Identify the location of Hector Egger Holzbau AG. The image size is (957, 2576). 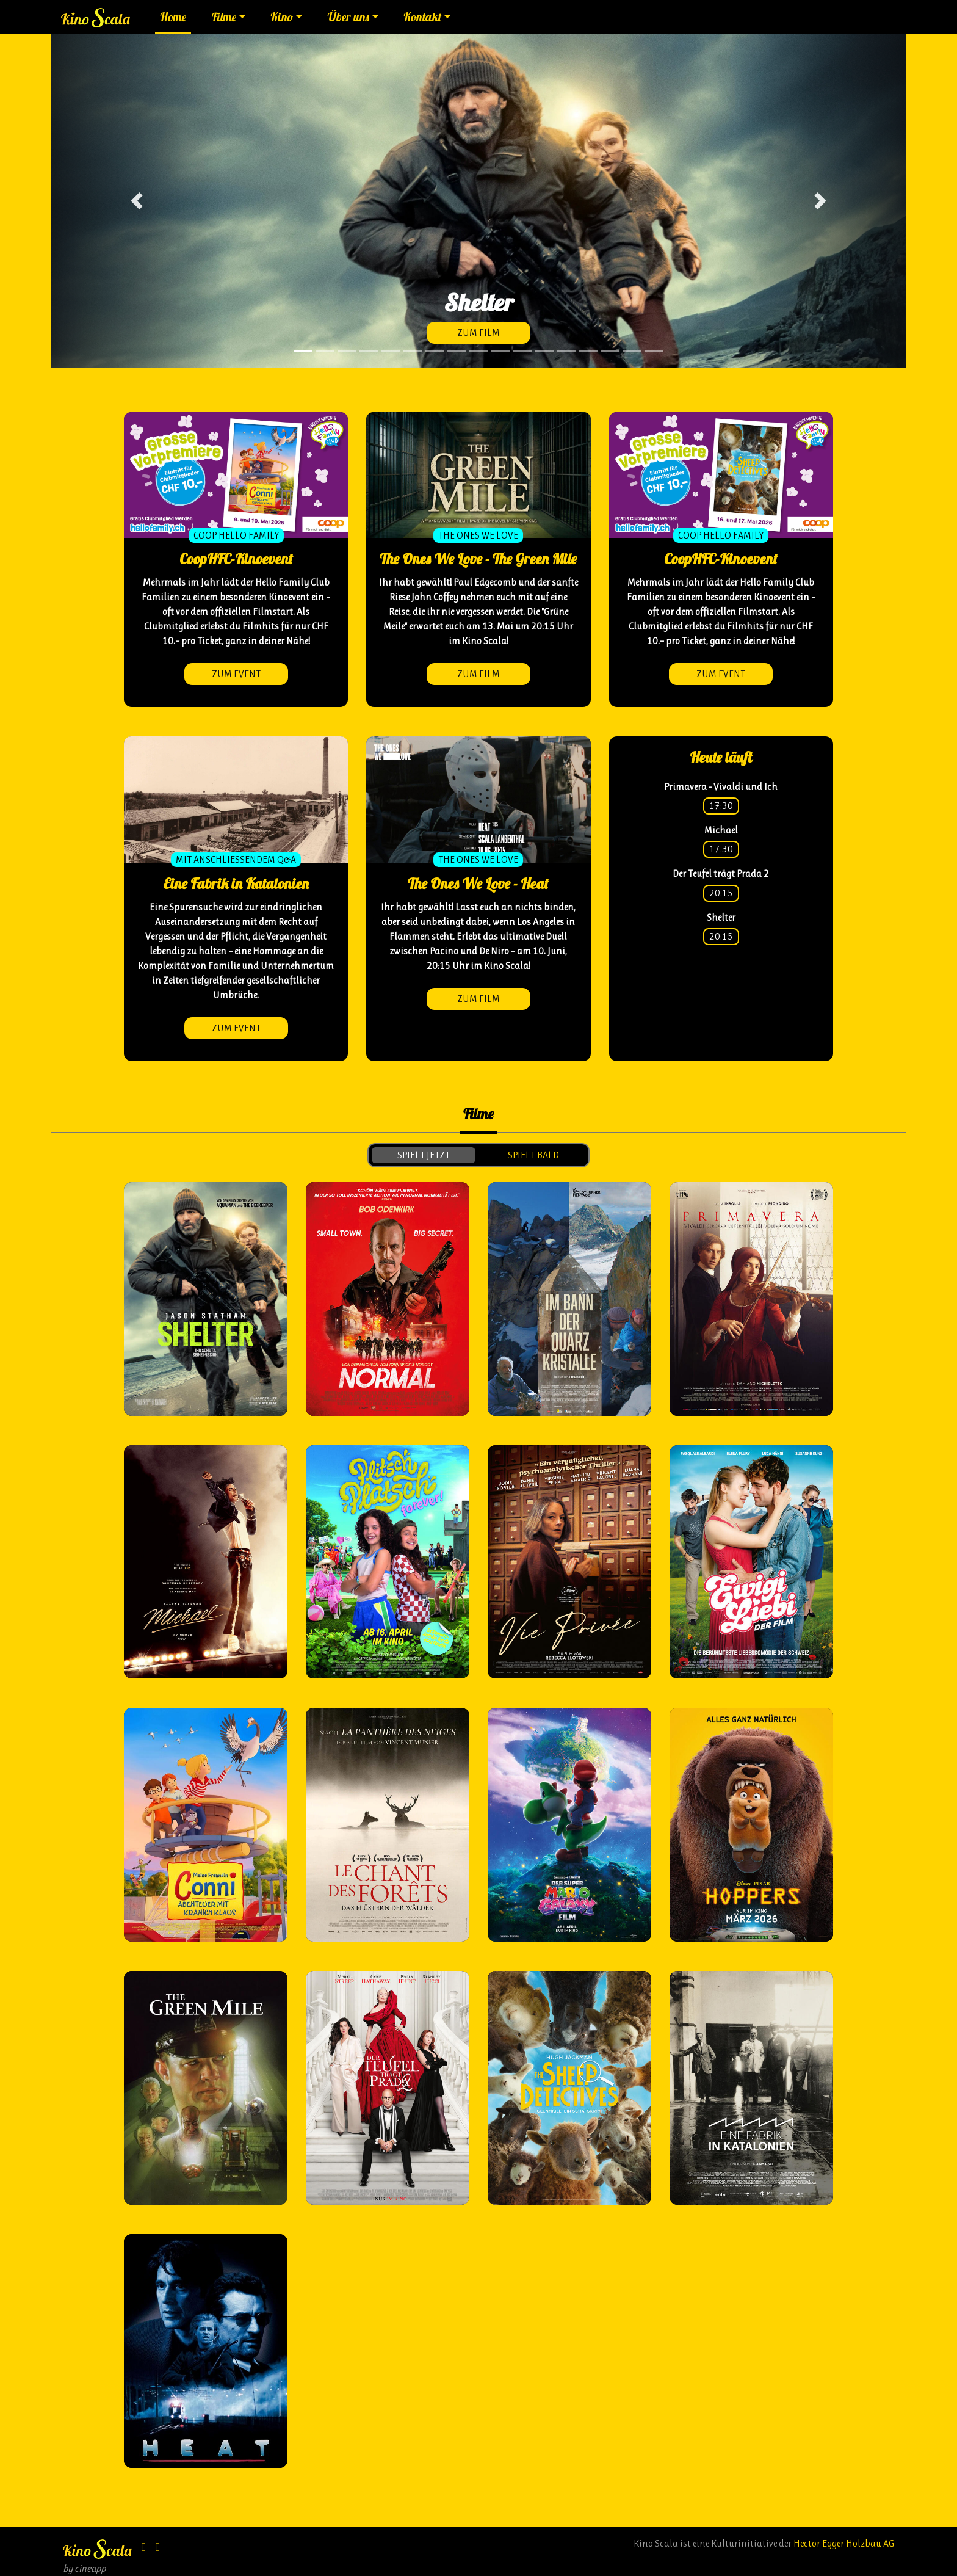
(843, 2543).